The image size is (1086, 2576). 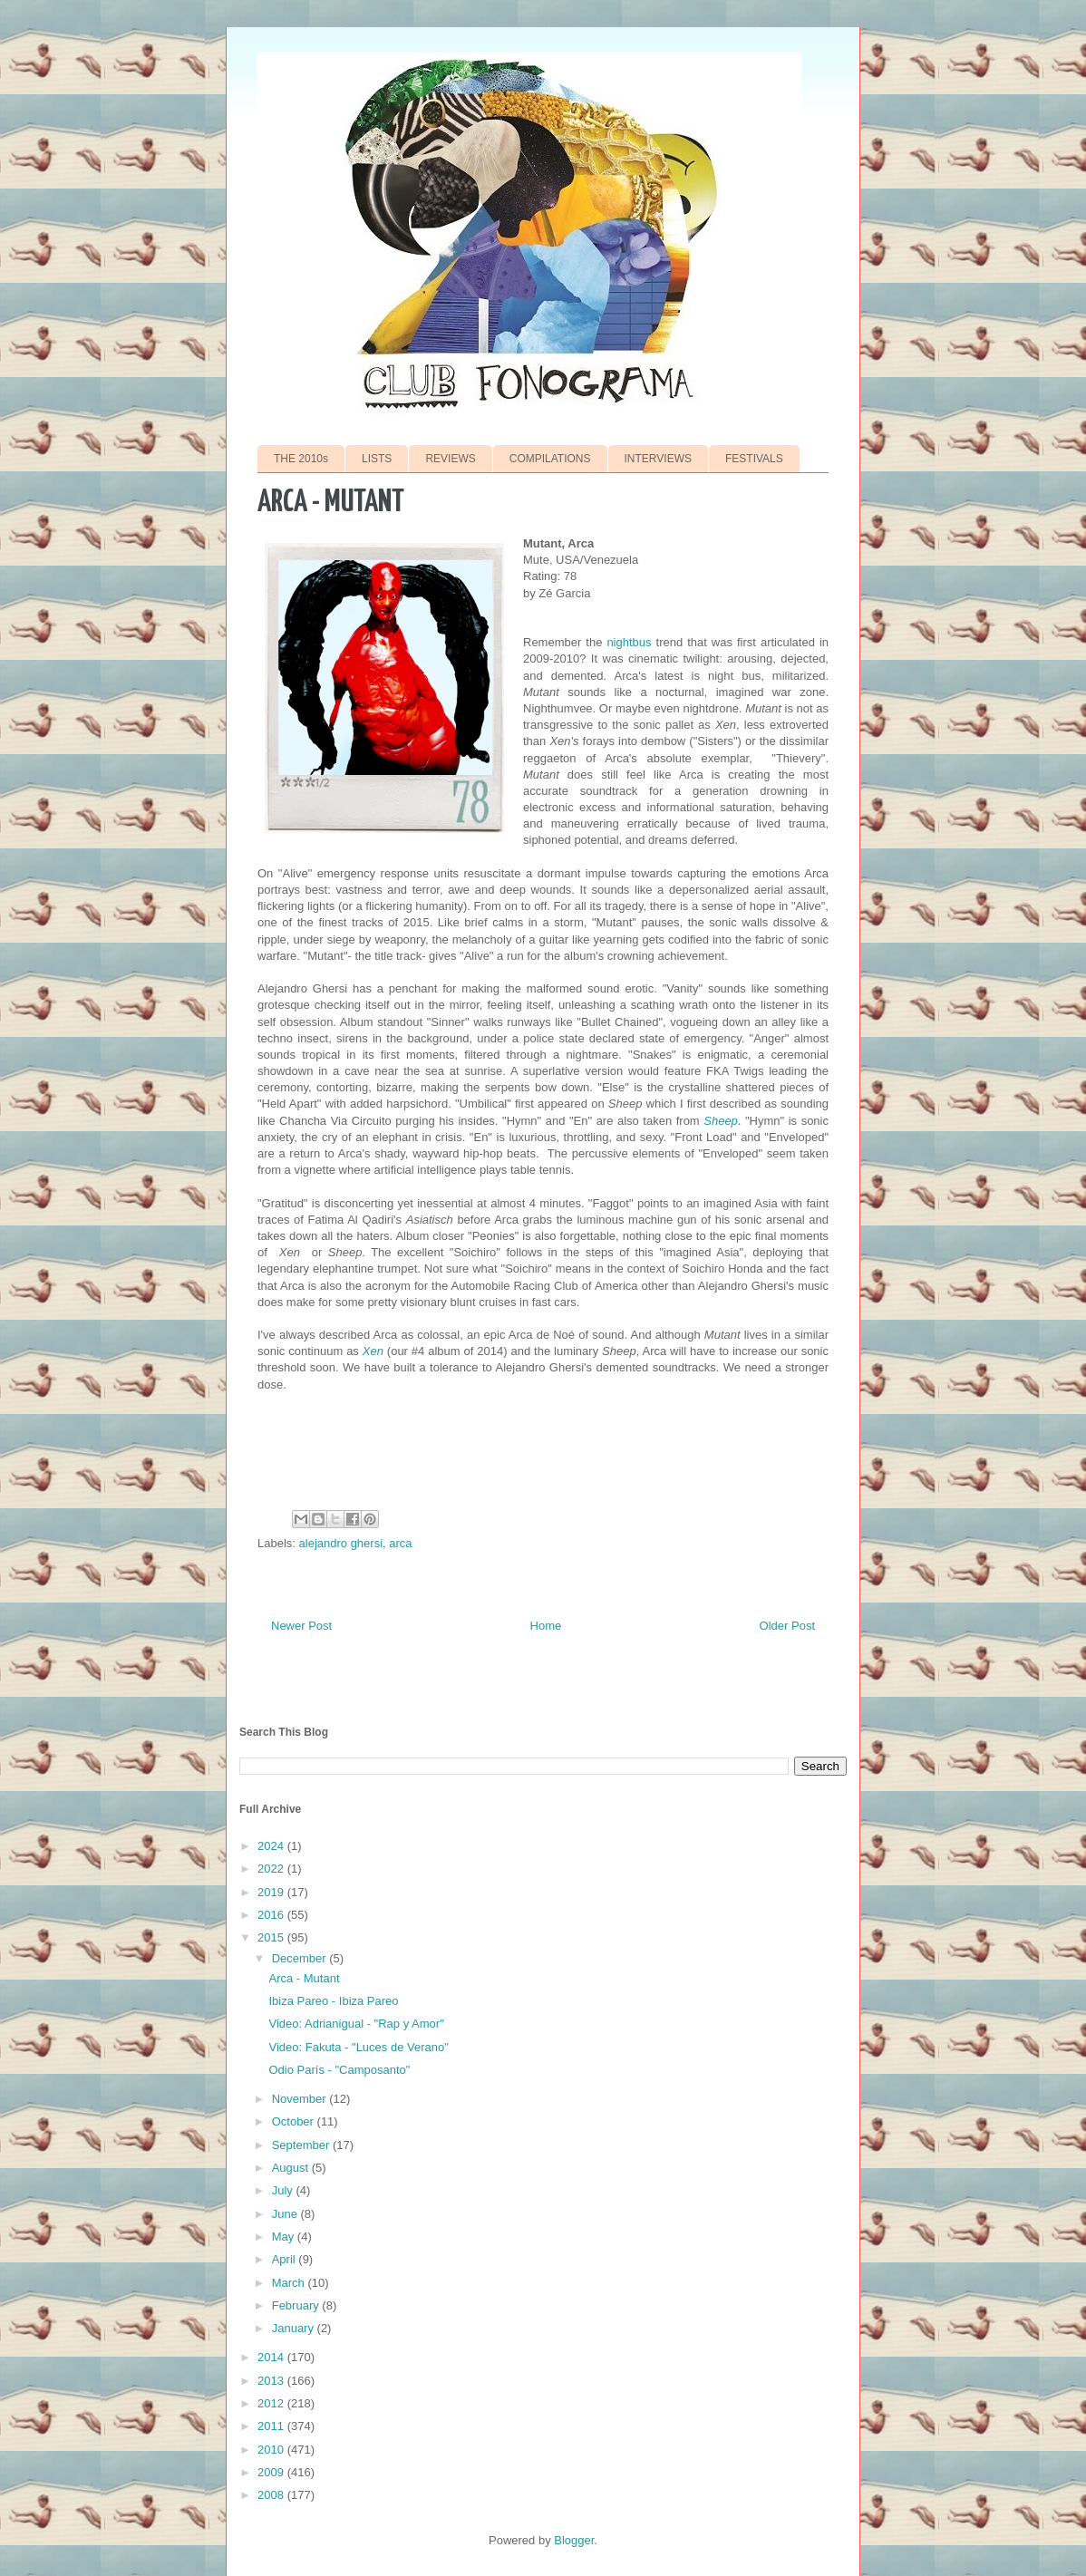 What do you see at coordinates (546, 1625) in the screenshot?
I see `Home` at bounding box center [546, 1625].